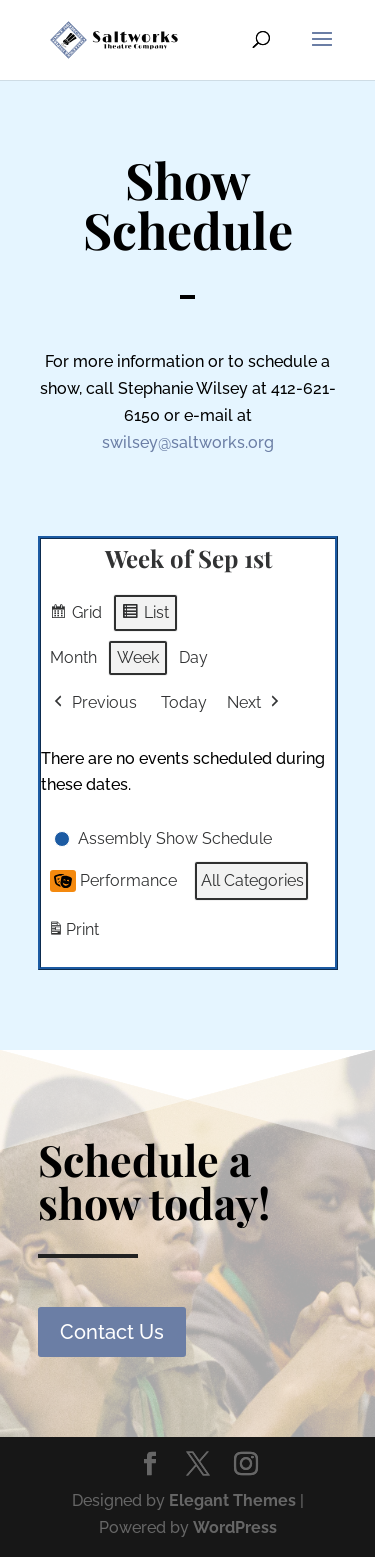 This screenshot has width=375, height=1557. Describe the element at coordinates (73, 657) in the screenshot. I see `Month` at that location.